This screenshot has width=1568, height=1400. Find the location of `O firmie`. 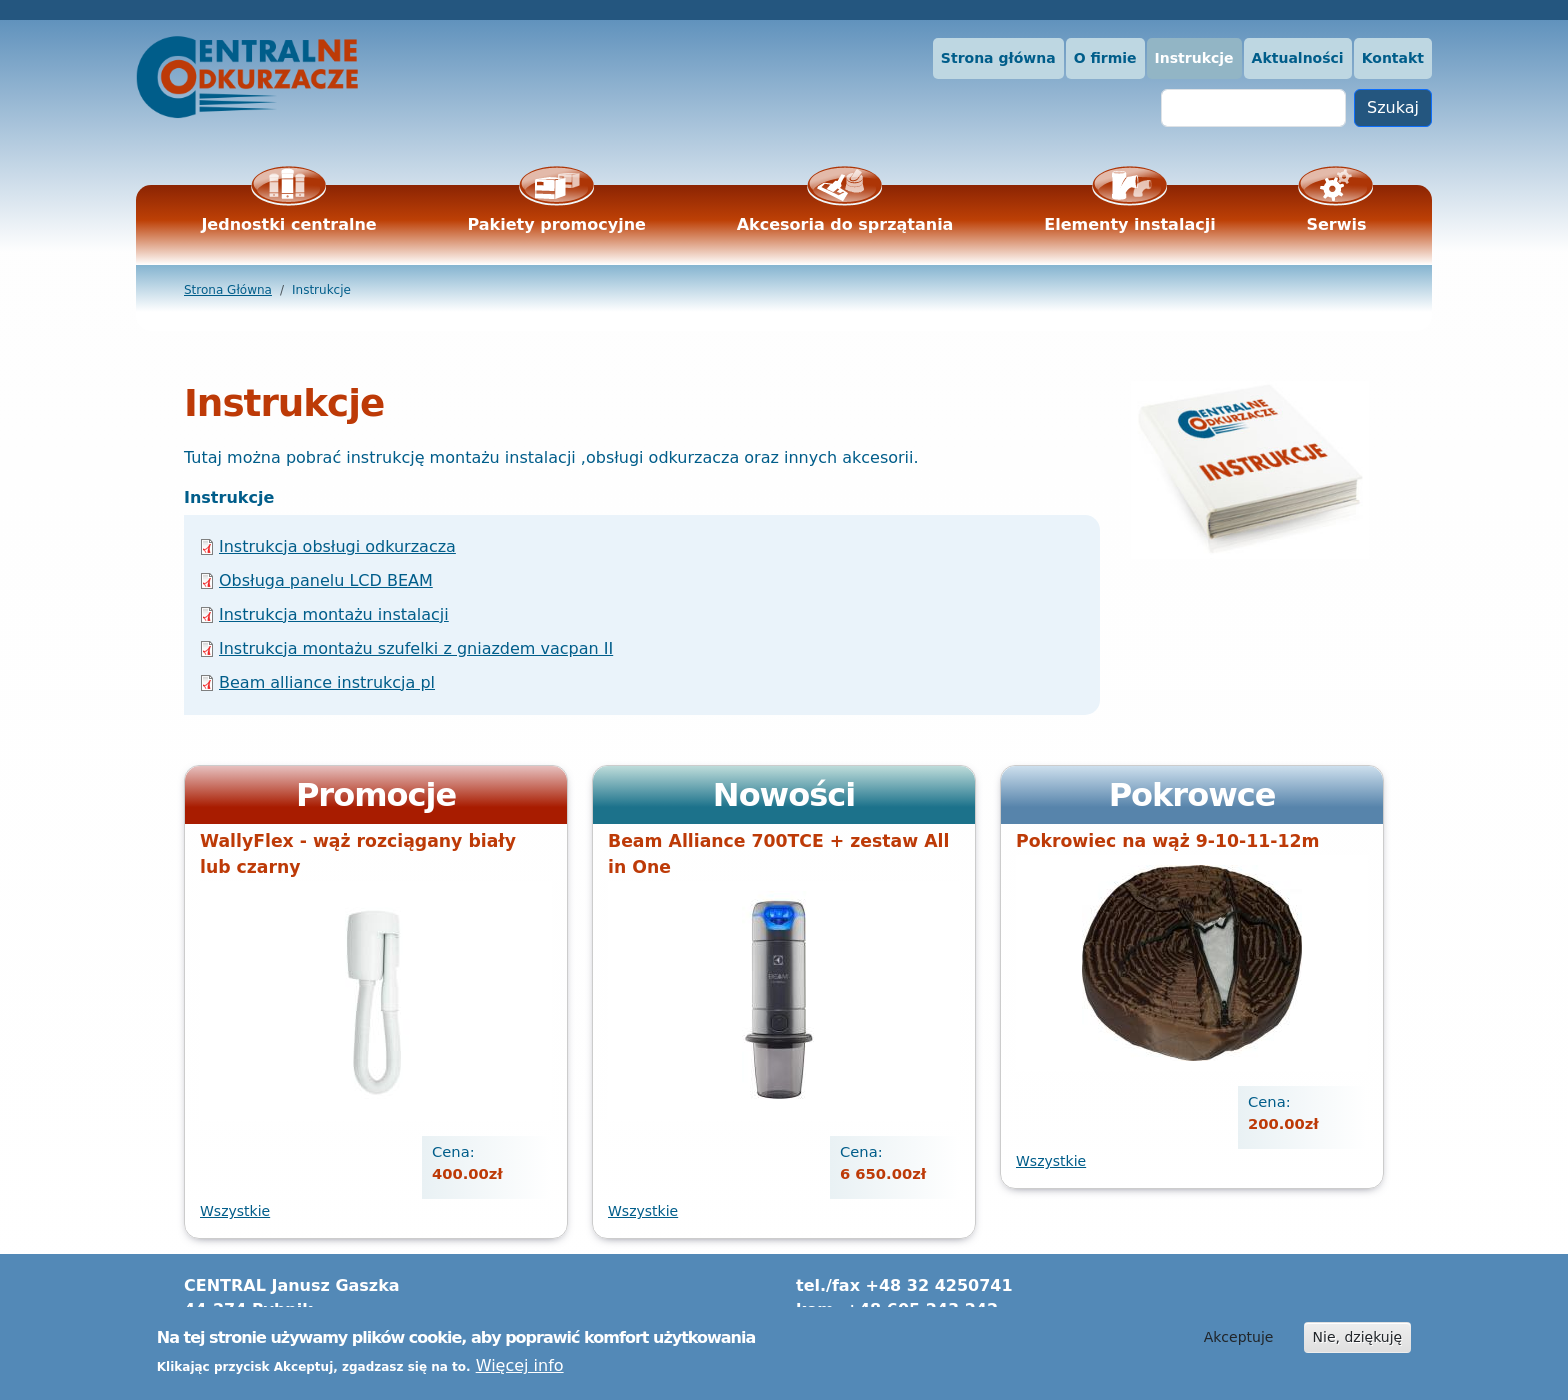

O firmie is located at coordinates (1105, 58).